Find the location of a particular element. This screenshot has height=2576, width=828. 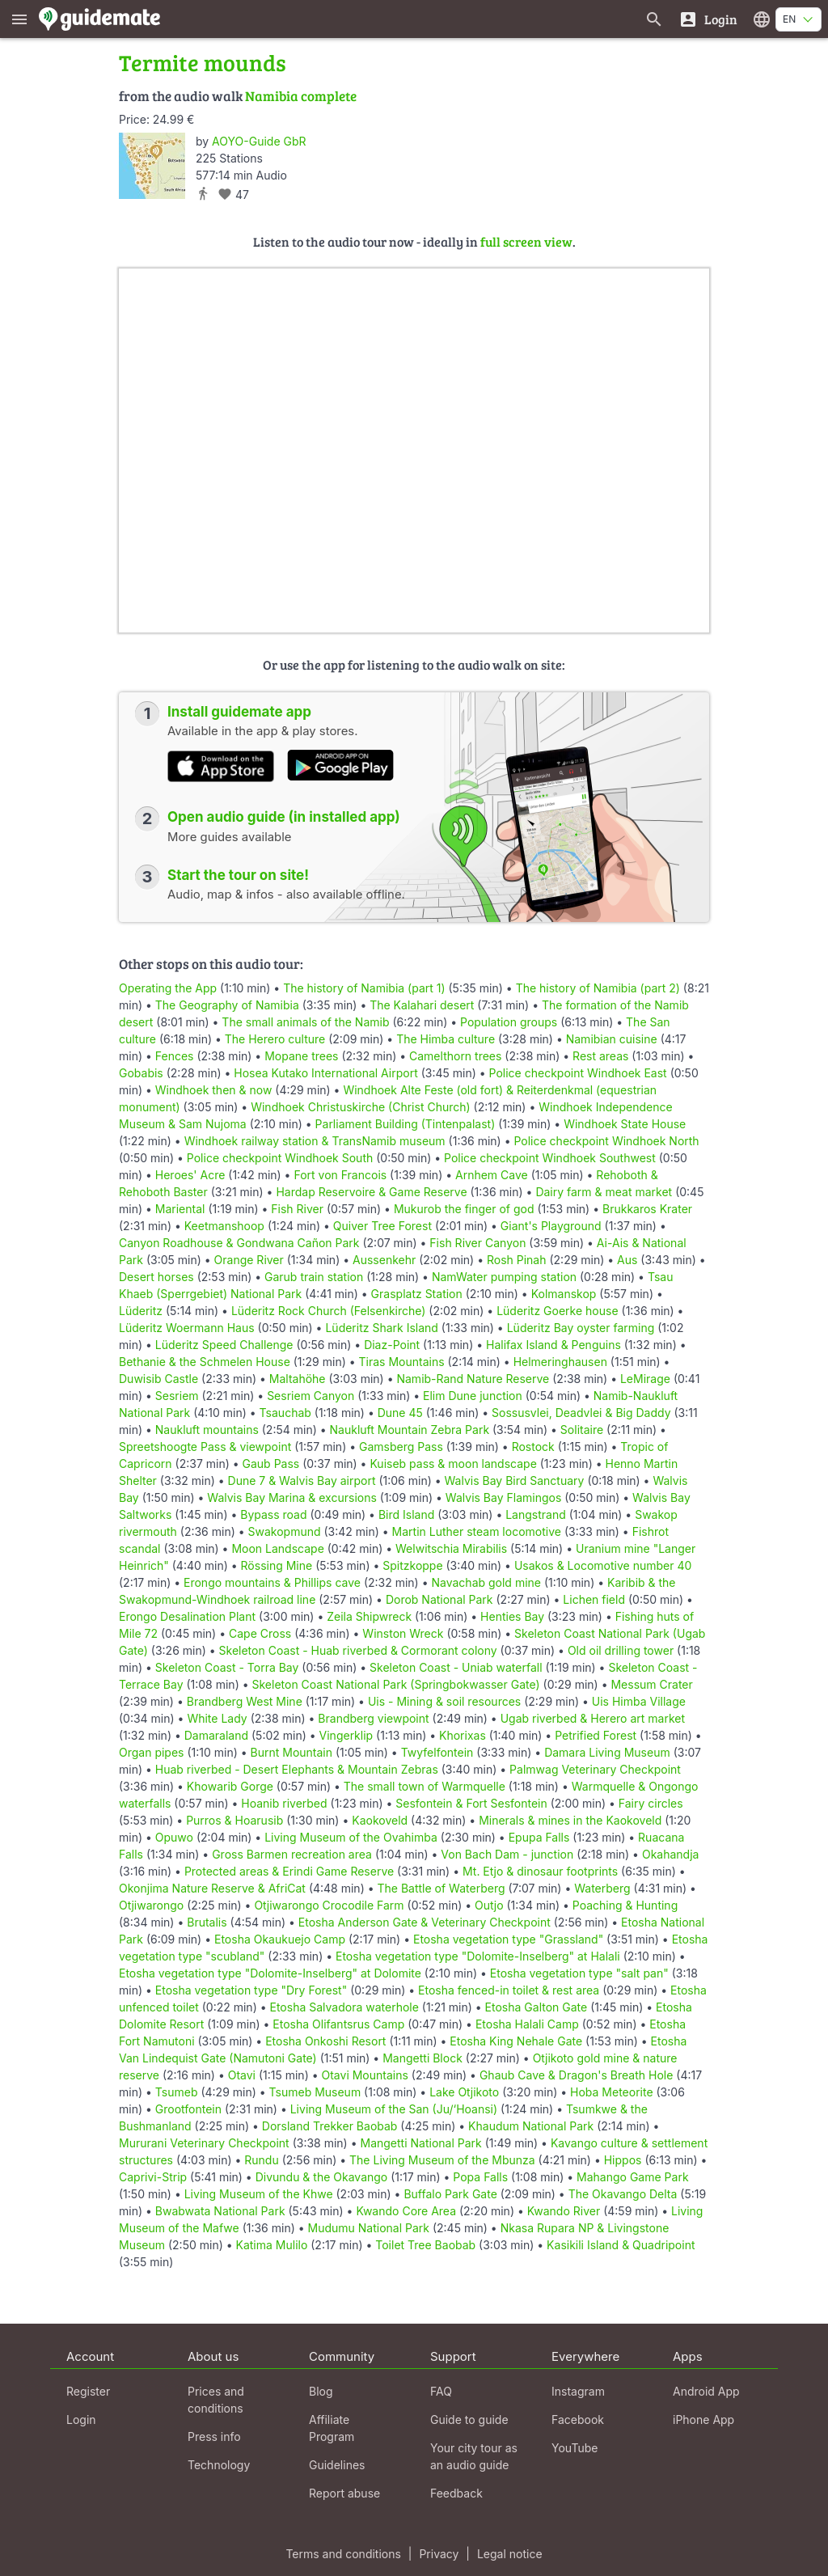

Diaz-Point is located at coordinates (392, 1344).